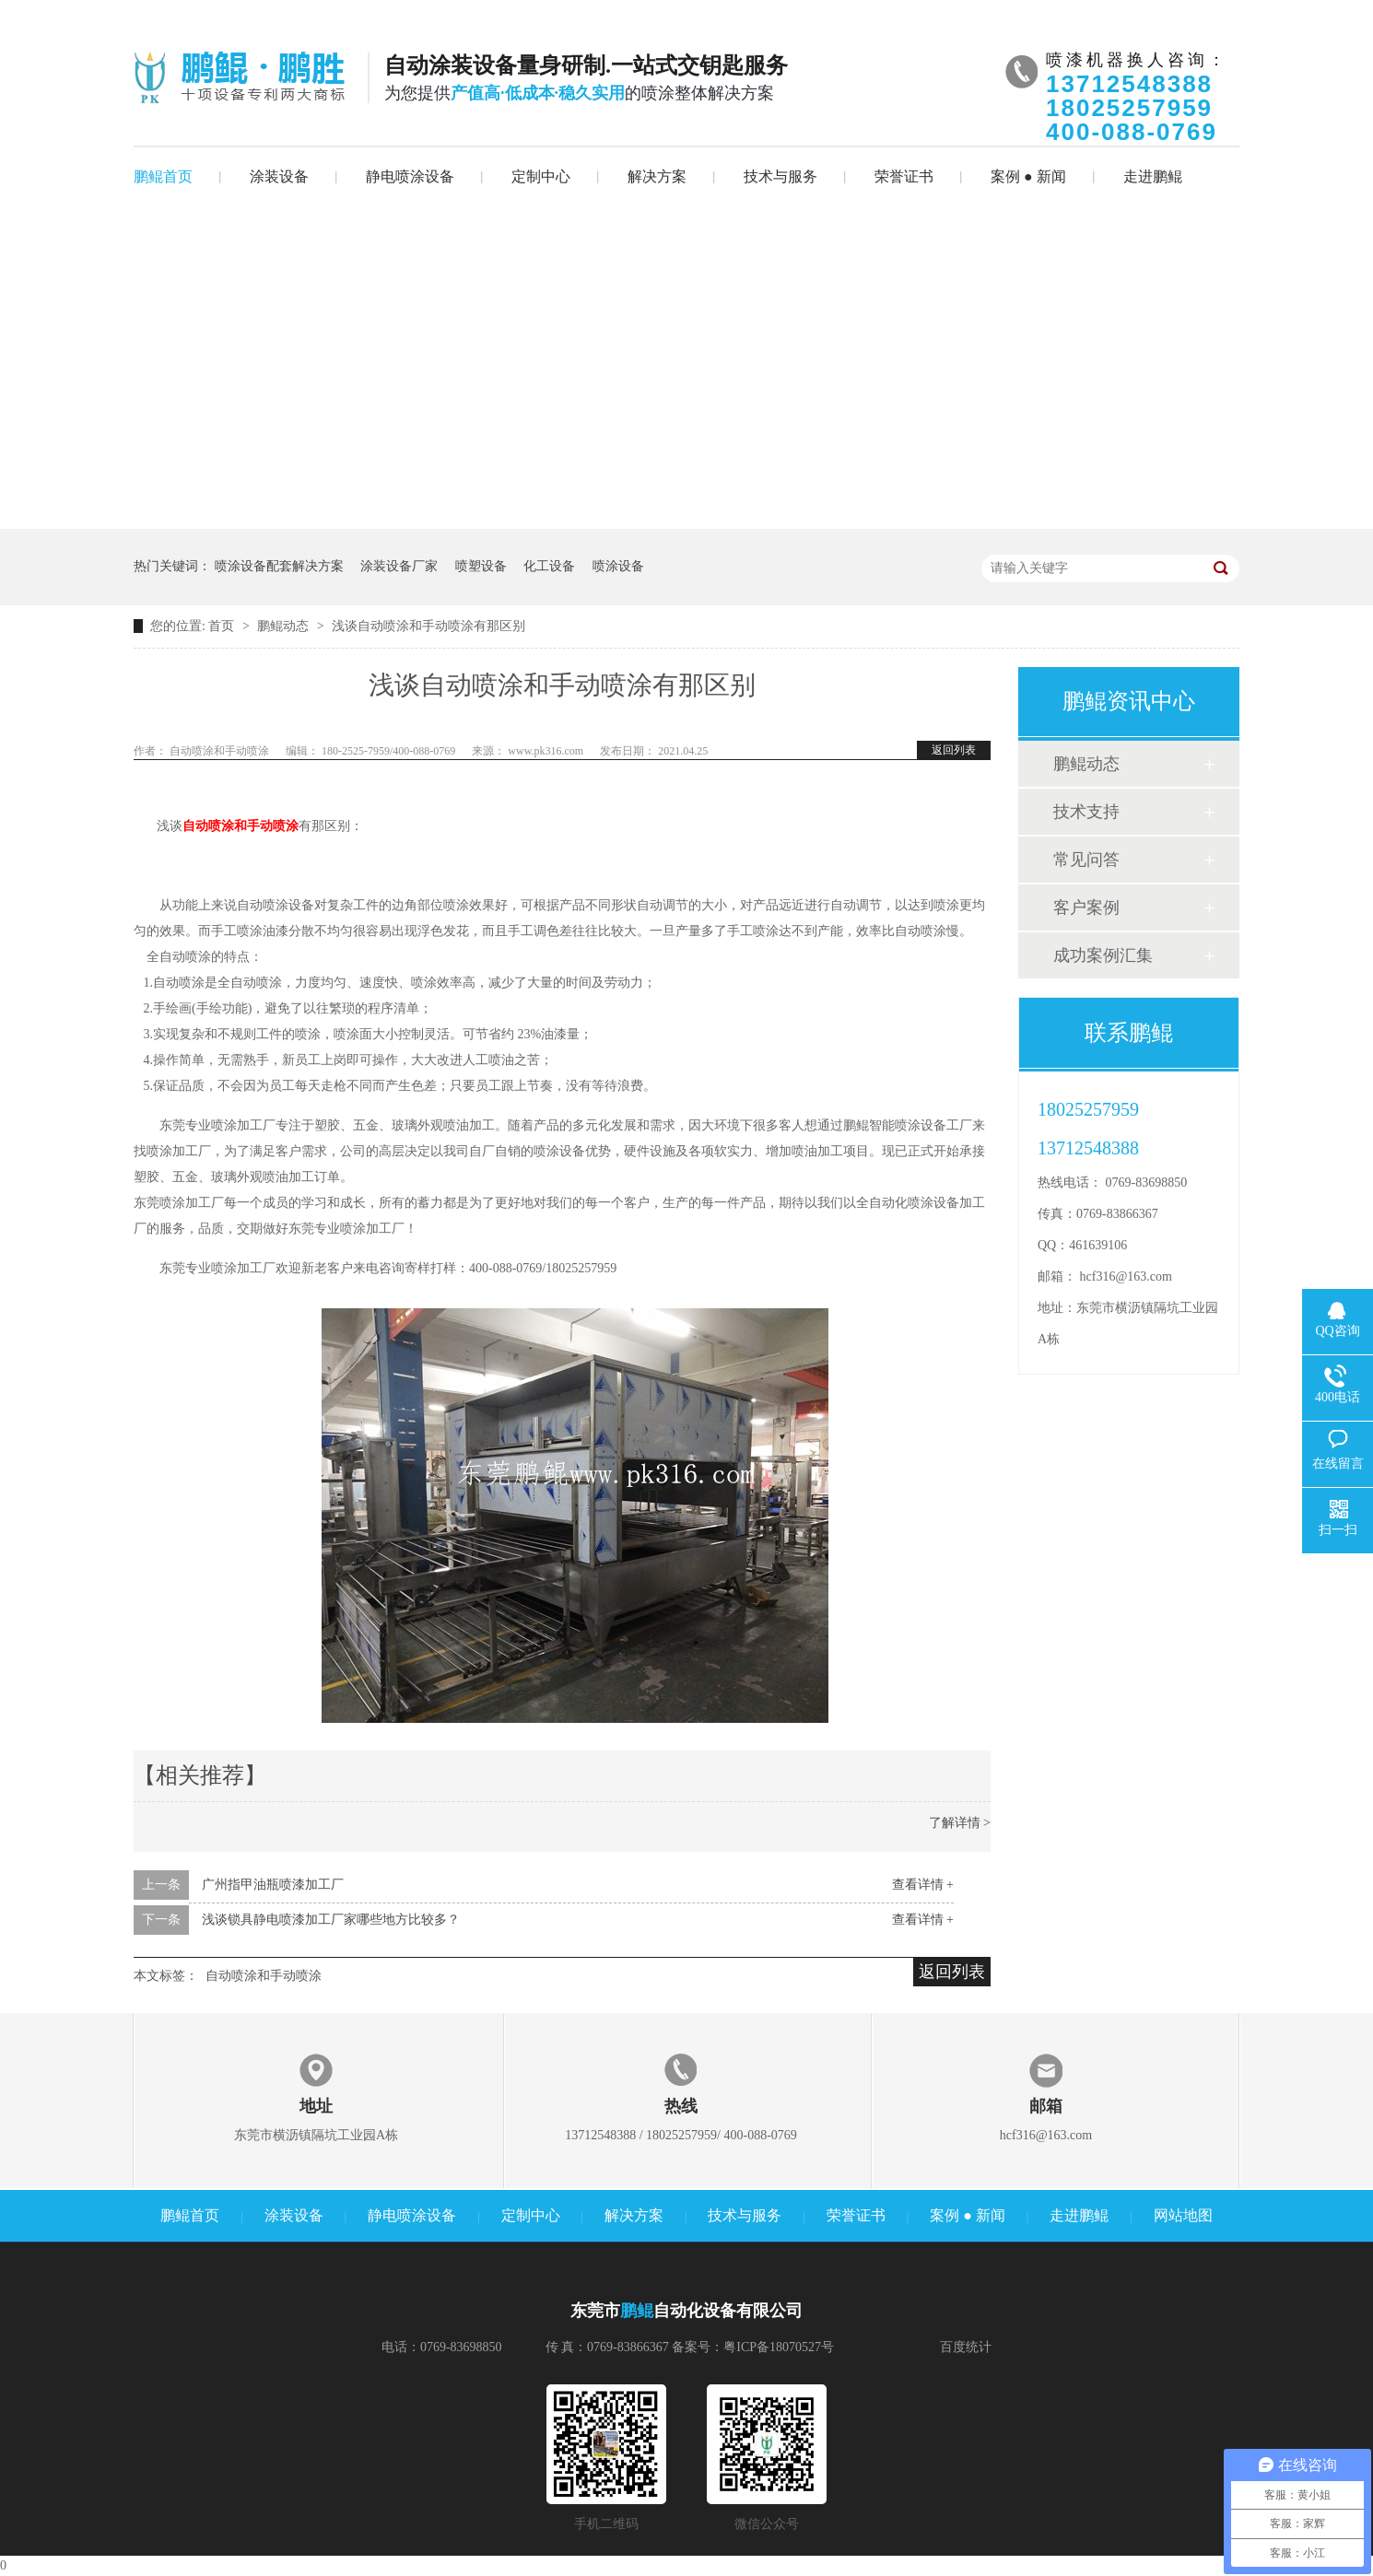 The image size is (1373, 2576). What do you see at coordinates (481, 566) in the screenshot?
I see `喷塑设备` at bounding box center [481, 566].